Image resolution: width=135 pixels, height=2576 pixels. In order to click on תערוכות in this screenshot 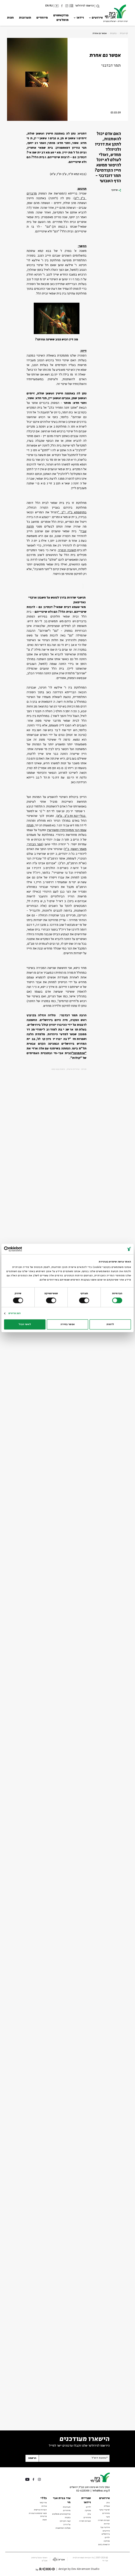, I will do `click(25, 17)`.